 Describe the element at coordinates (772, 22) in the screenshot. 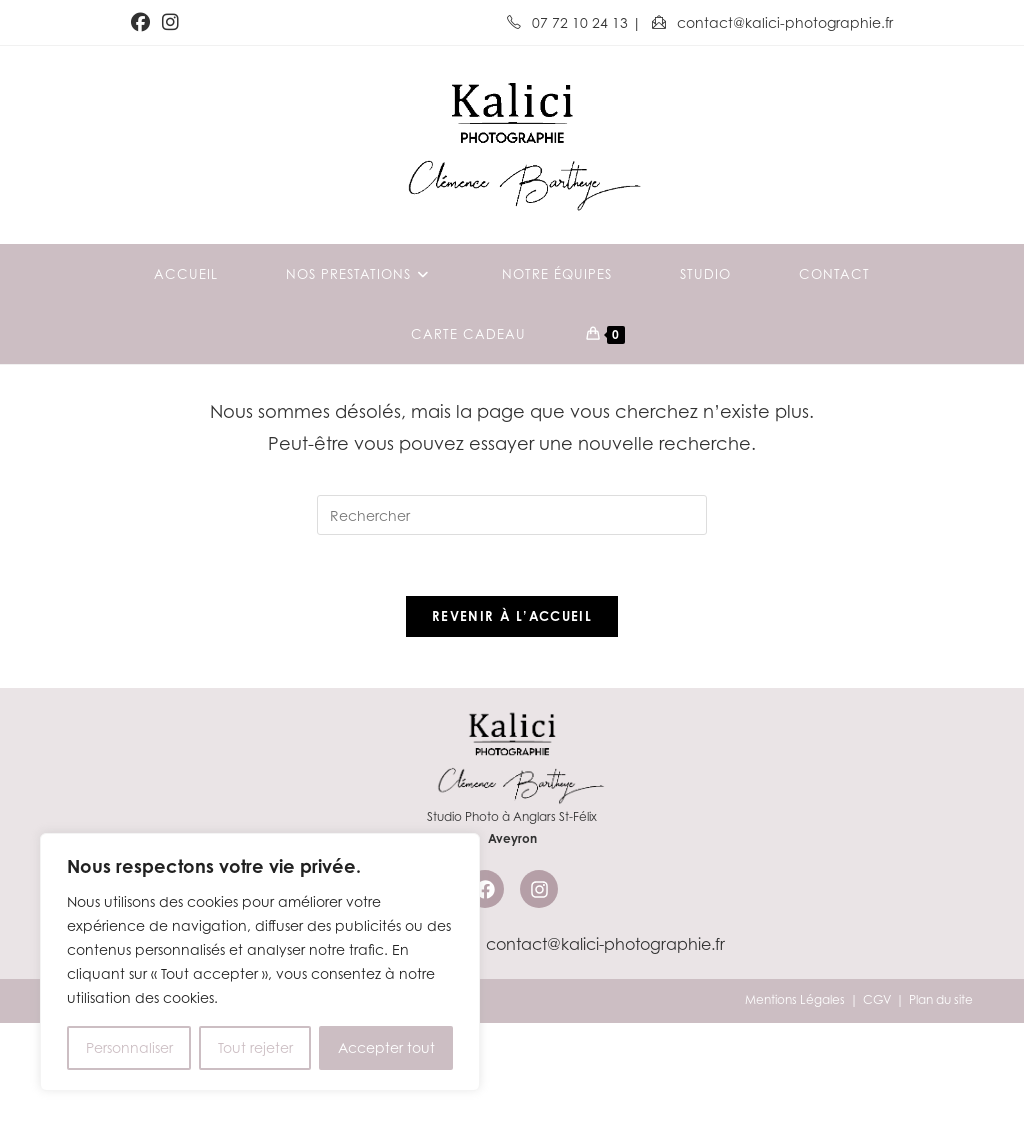

I see `contact@kalici-photographie.fr` at that location.